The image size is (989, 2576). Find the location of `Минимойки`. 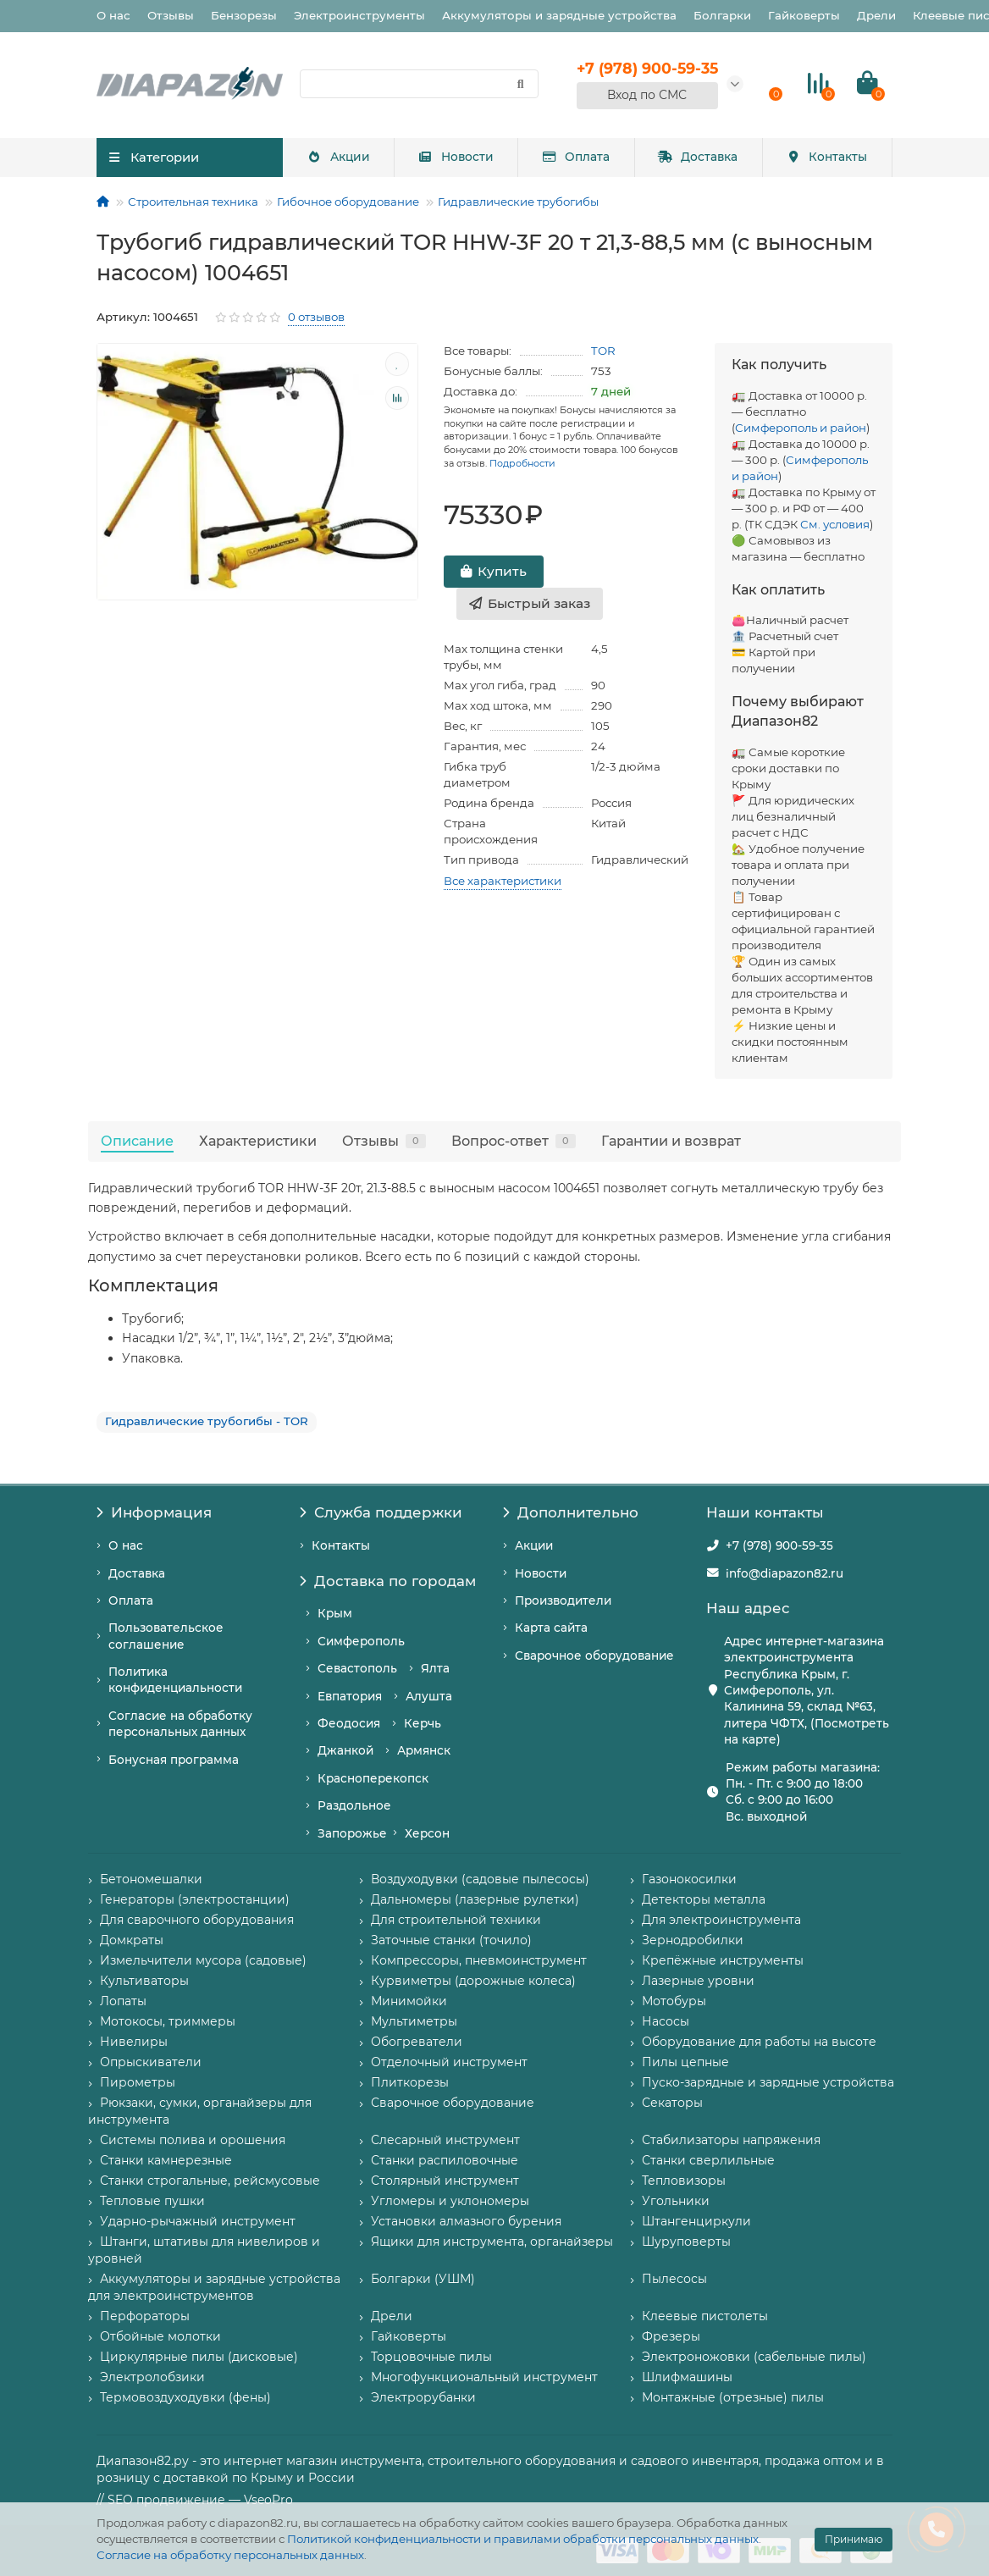

Минимойки is located at coordinates (409, 2001).